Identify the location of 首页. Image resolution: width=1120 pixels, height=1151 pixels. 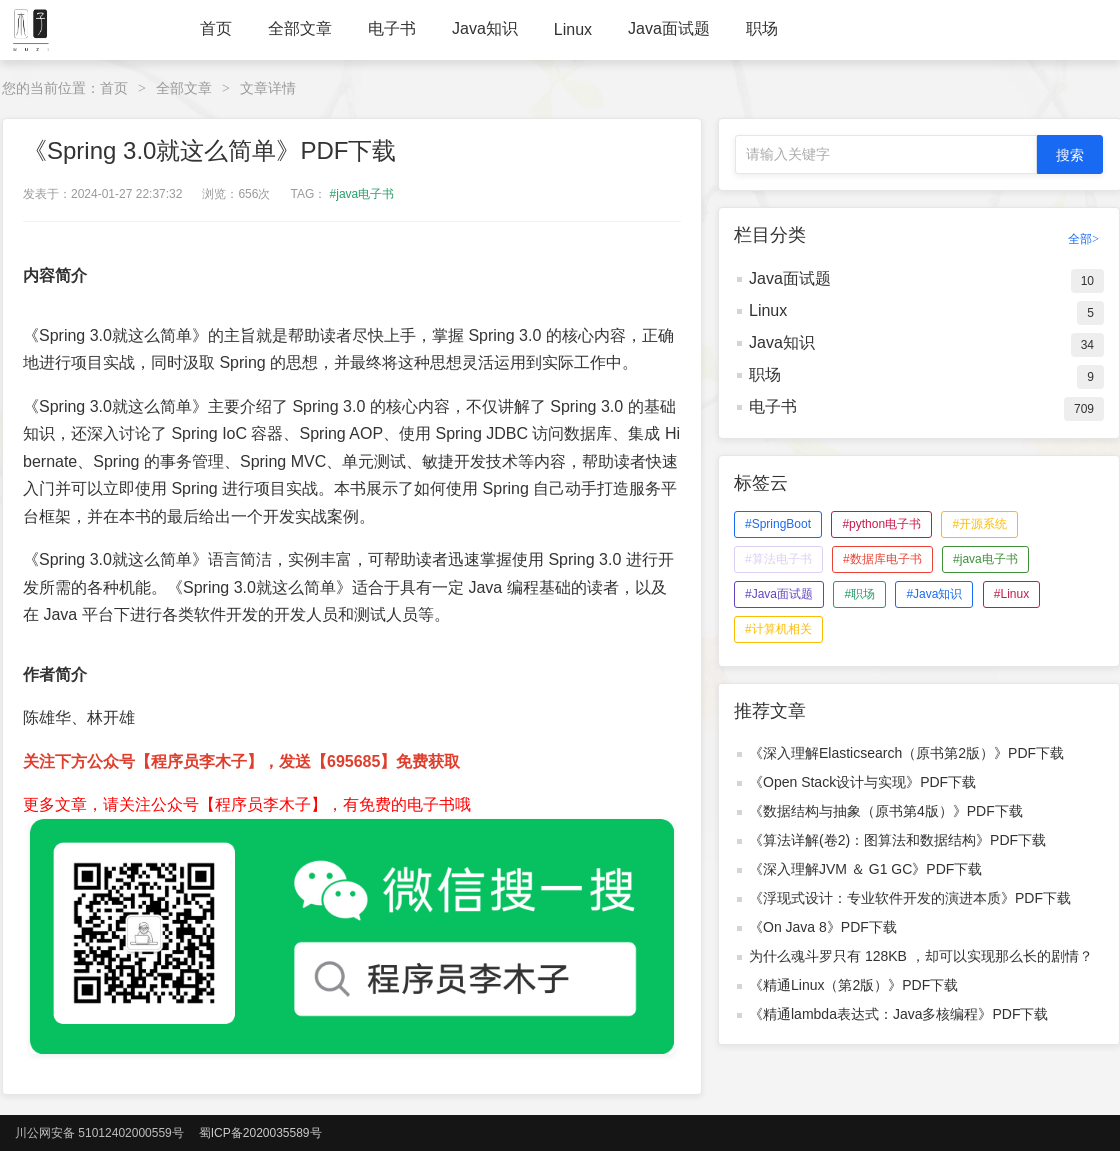
(216, 28).